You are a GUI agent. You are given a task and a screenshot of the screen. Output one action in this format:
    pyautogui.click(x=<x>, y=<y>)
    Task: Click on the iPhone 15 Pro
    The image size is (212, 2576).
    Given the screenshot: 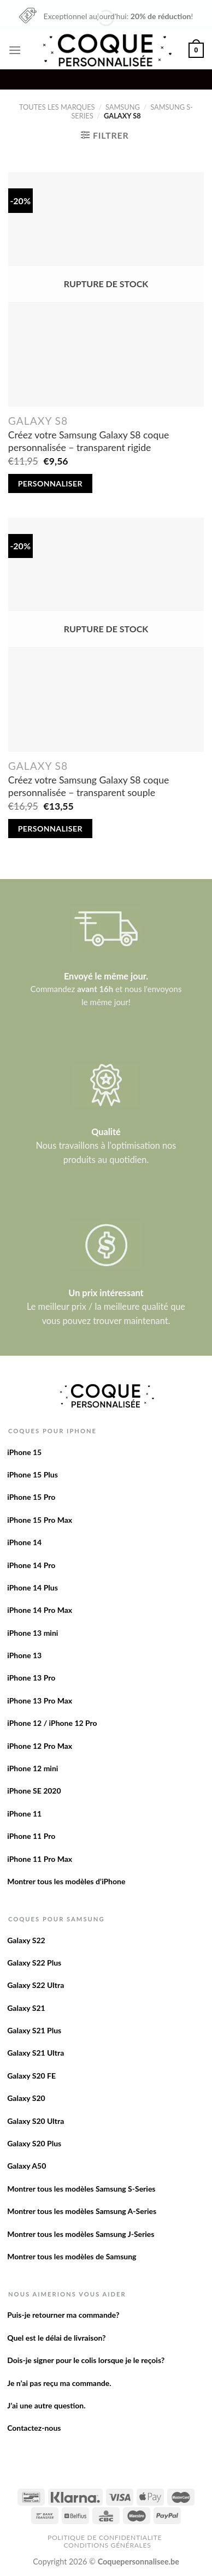 What is the action you would take?
    pyautogui.click(x=31, y=1496)
    